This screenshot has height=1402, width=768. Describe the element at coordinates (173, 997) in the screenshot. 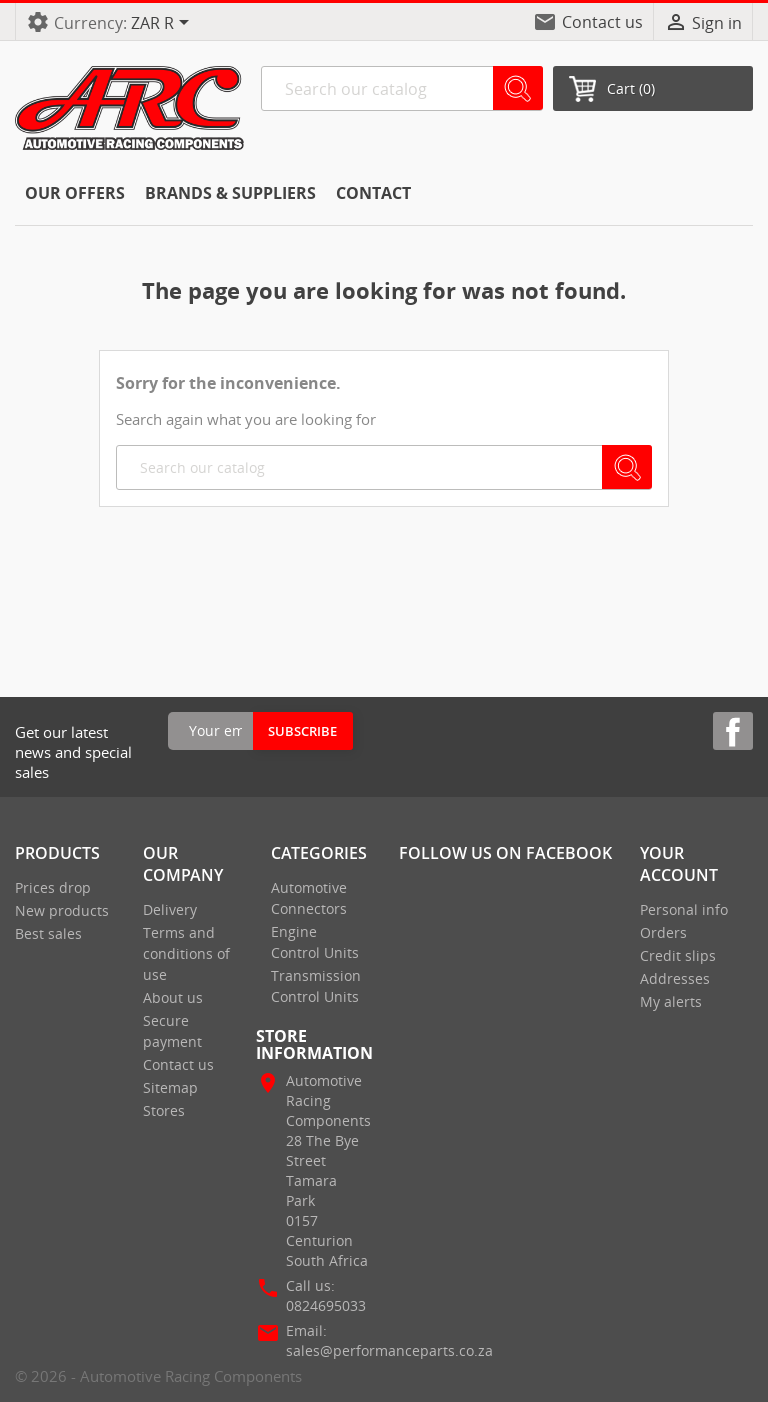

I see `About us` at that location.